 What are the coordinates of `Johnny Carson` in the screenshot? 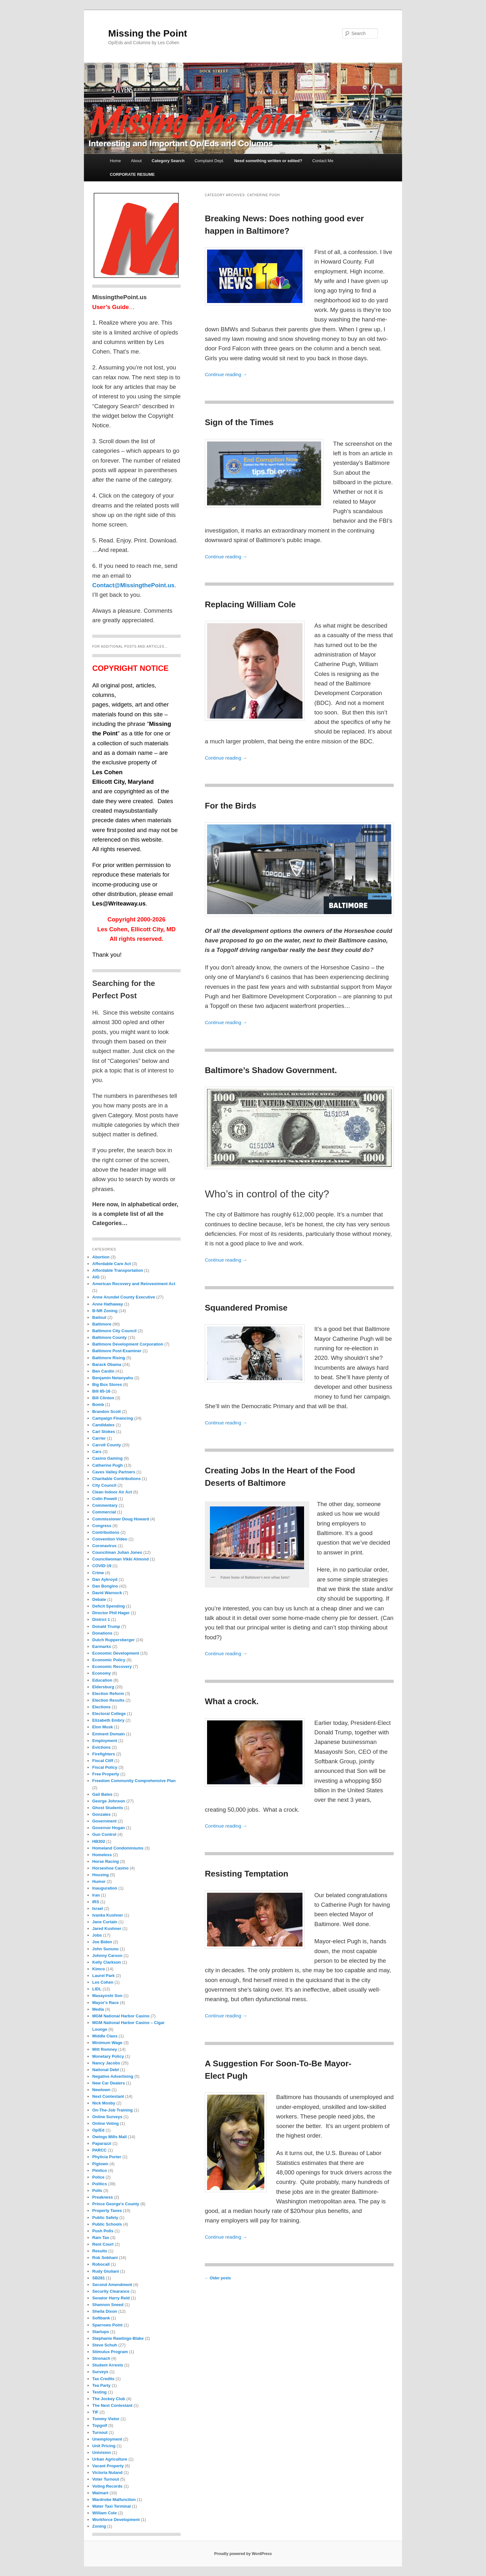 It's located at (107, 1955).